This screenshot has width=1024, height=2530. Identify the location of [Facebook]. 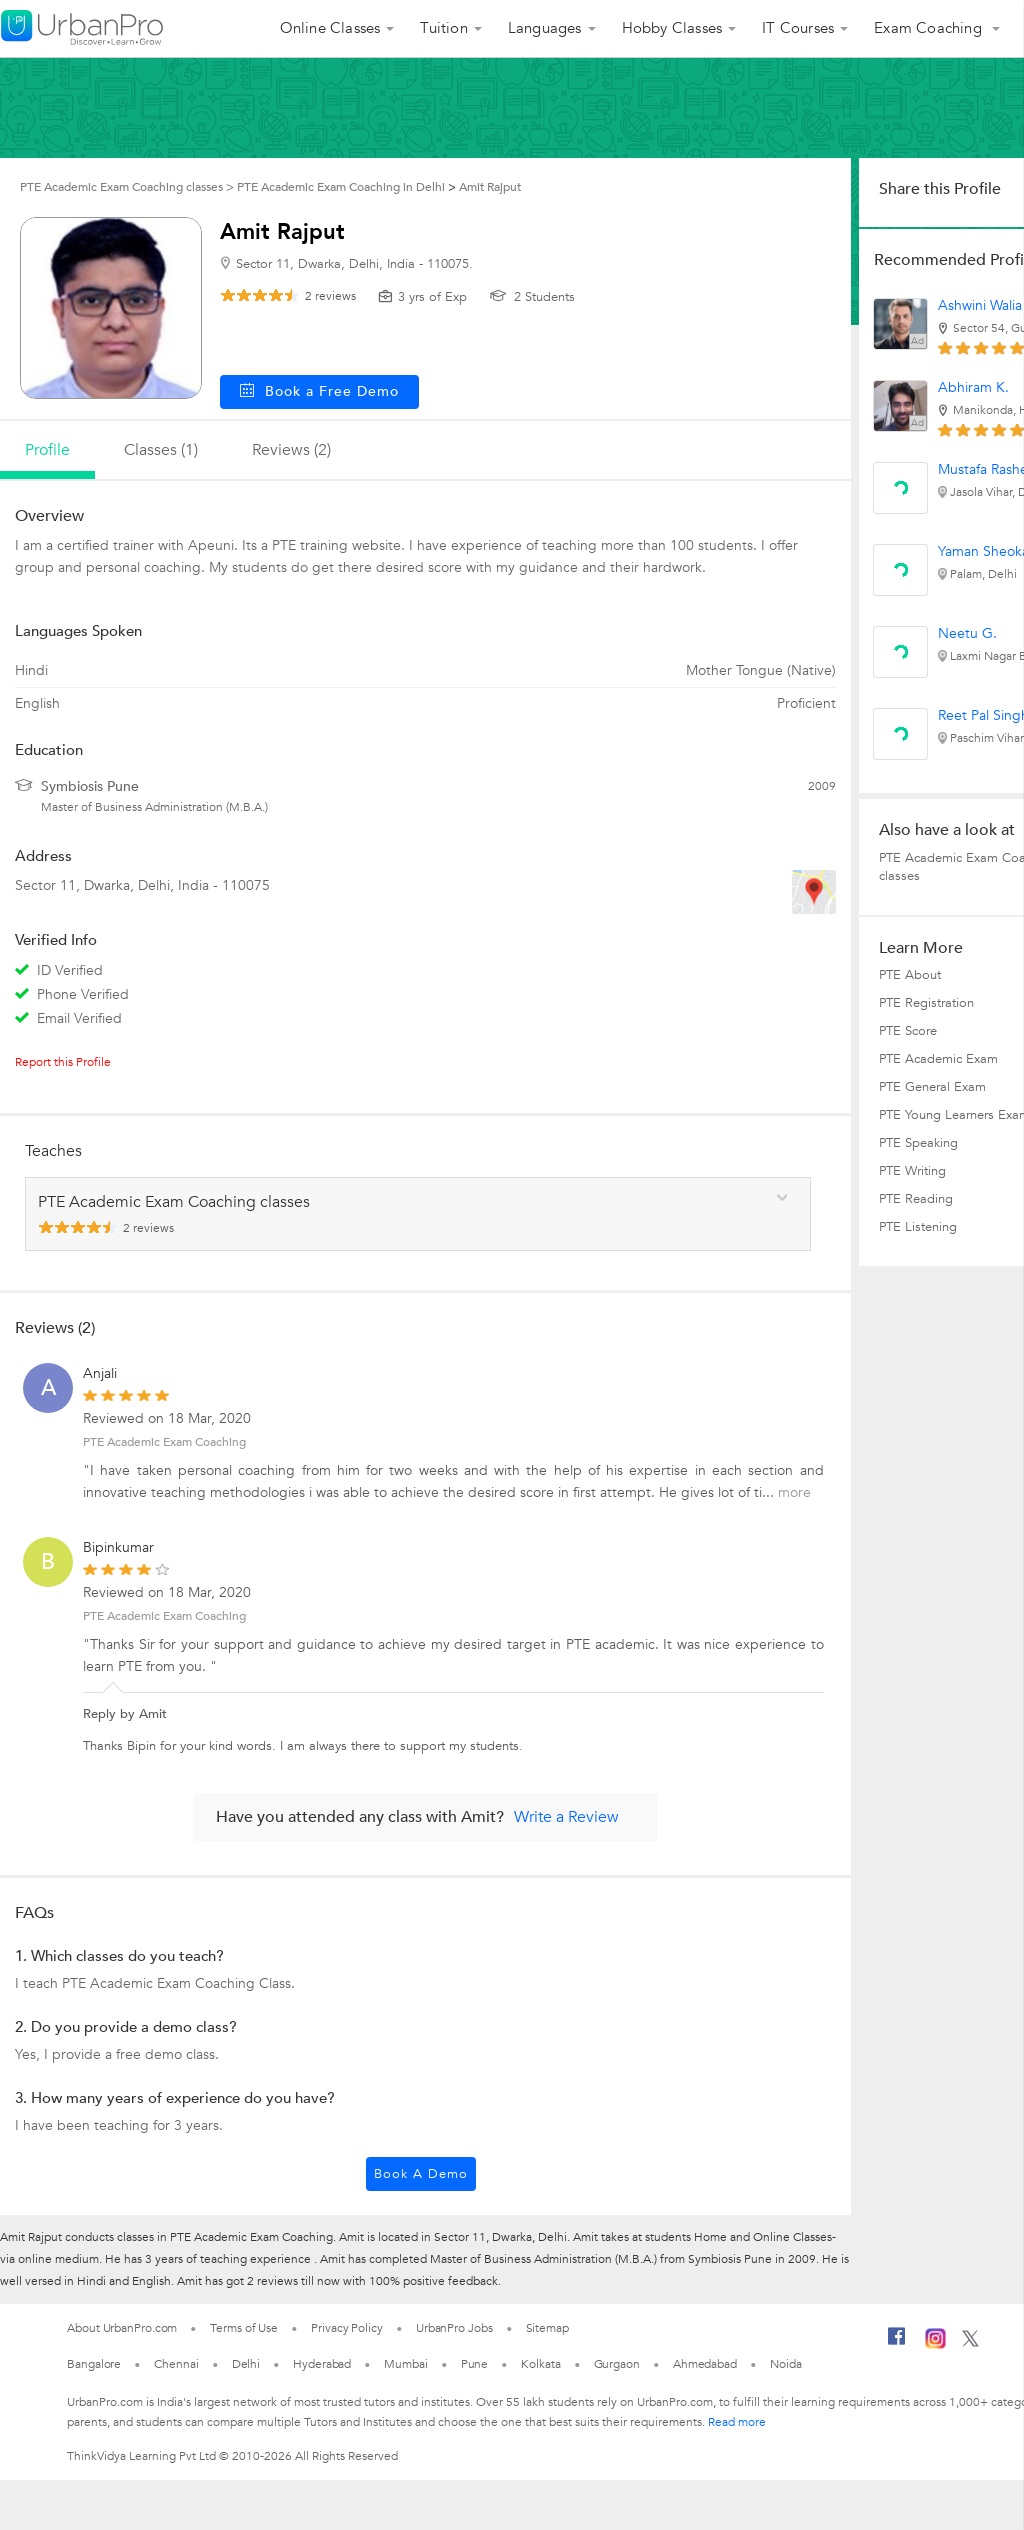
(897, 2344).